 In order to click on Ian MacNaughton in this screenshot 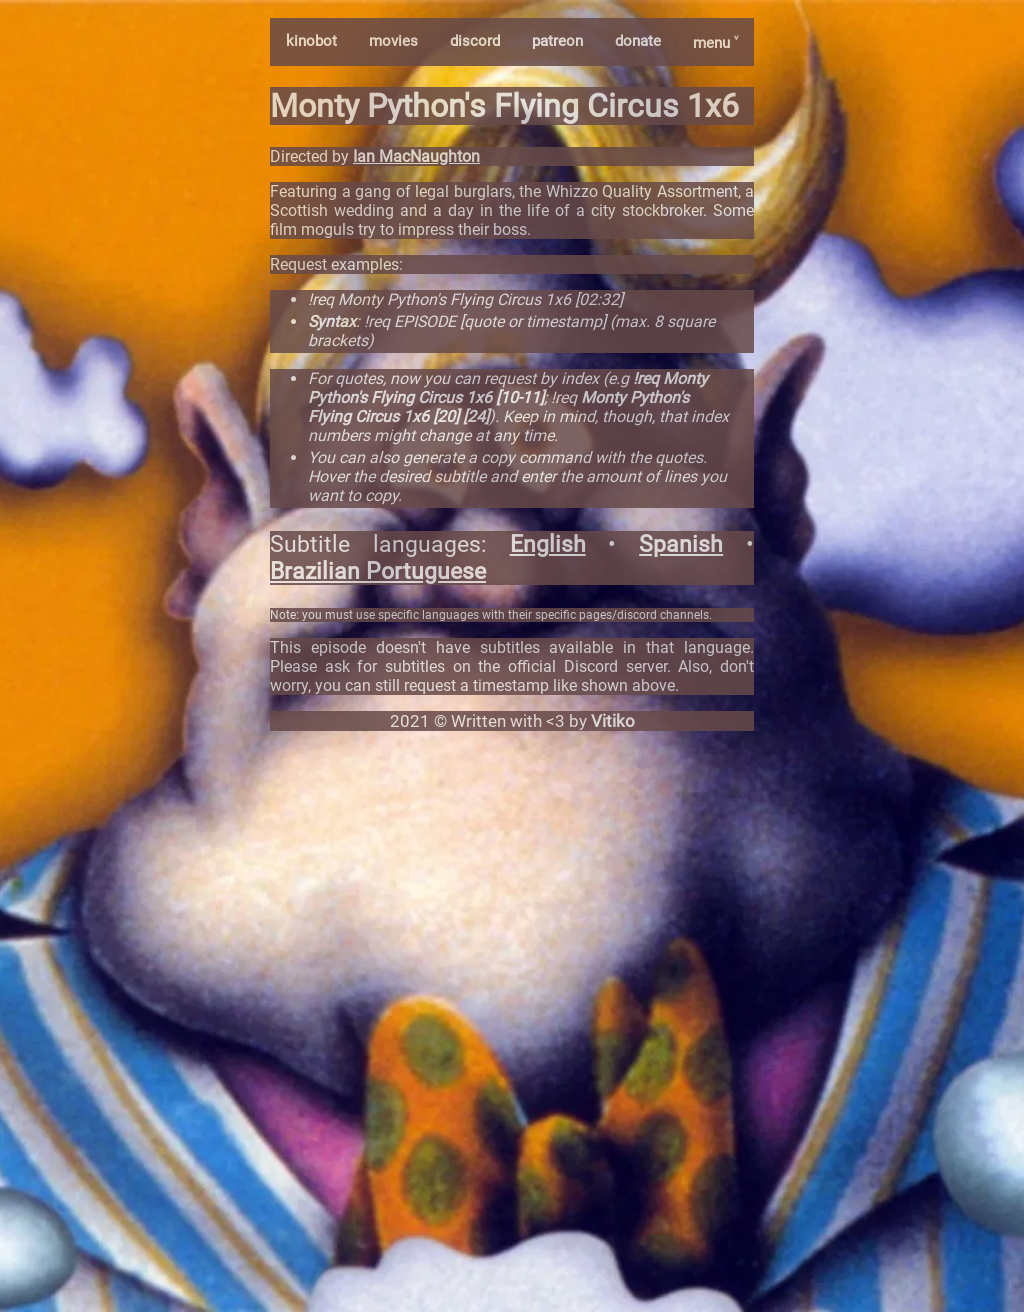, I will do `click(416, 156)`.